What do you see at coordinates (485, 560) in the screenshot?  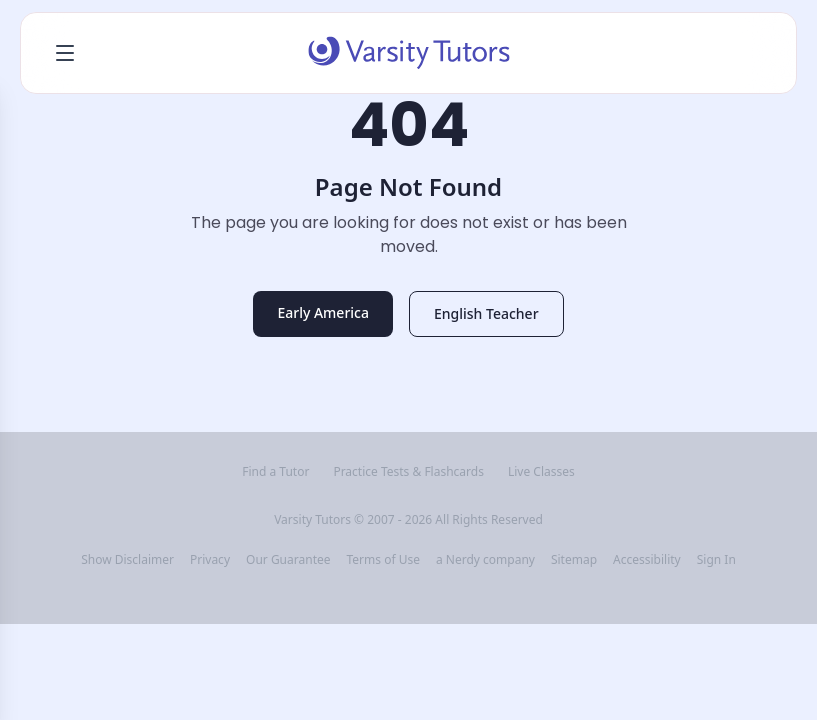 I see `a Nerdy company` at bounding box center [485, 560].